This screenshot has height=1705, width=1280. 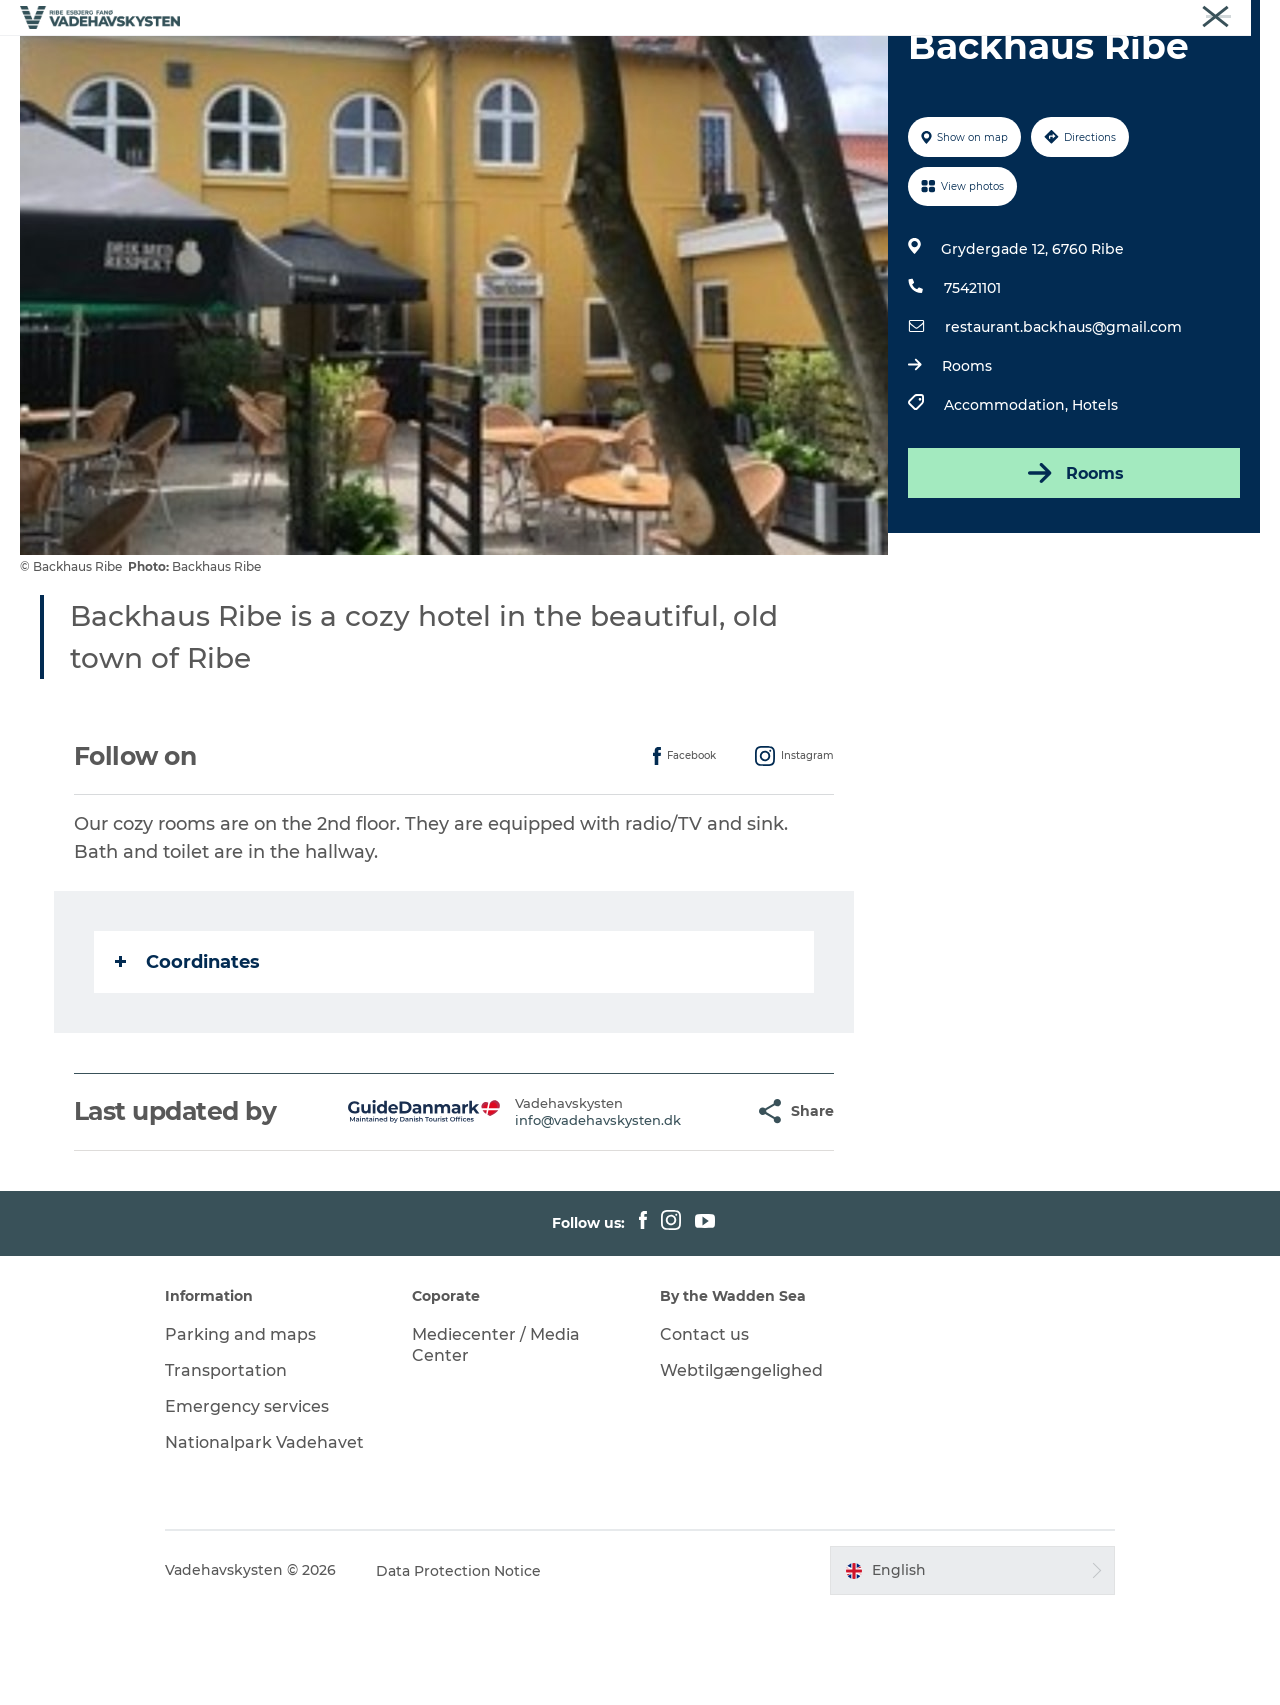 I want to click on Emergency services, so click(x=250, y=1501).